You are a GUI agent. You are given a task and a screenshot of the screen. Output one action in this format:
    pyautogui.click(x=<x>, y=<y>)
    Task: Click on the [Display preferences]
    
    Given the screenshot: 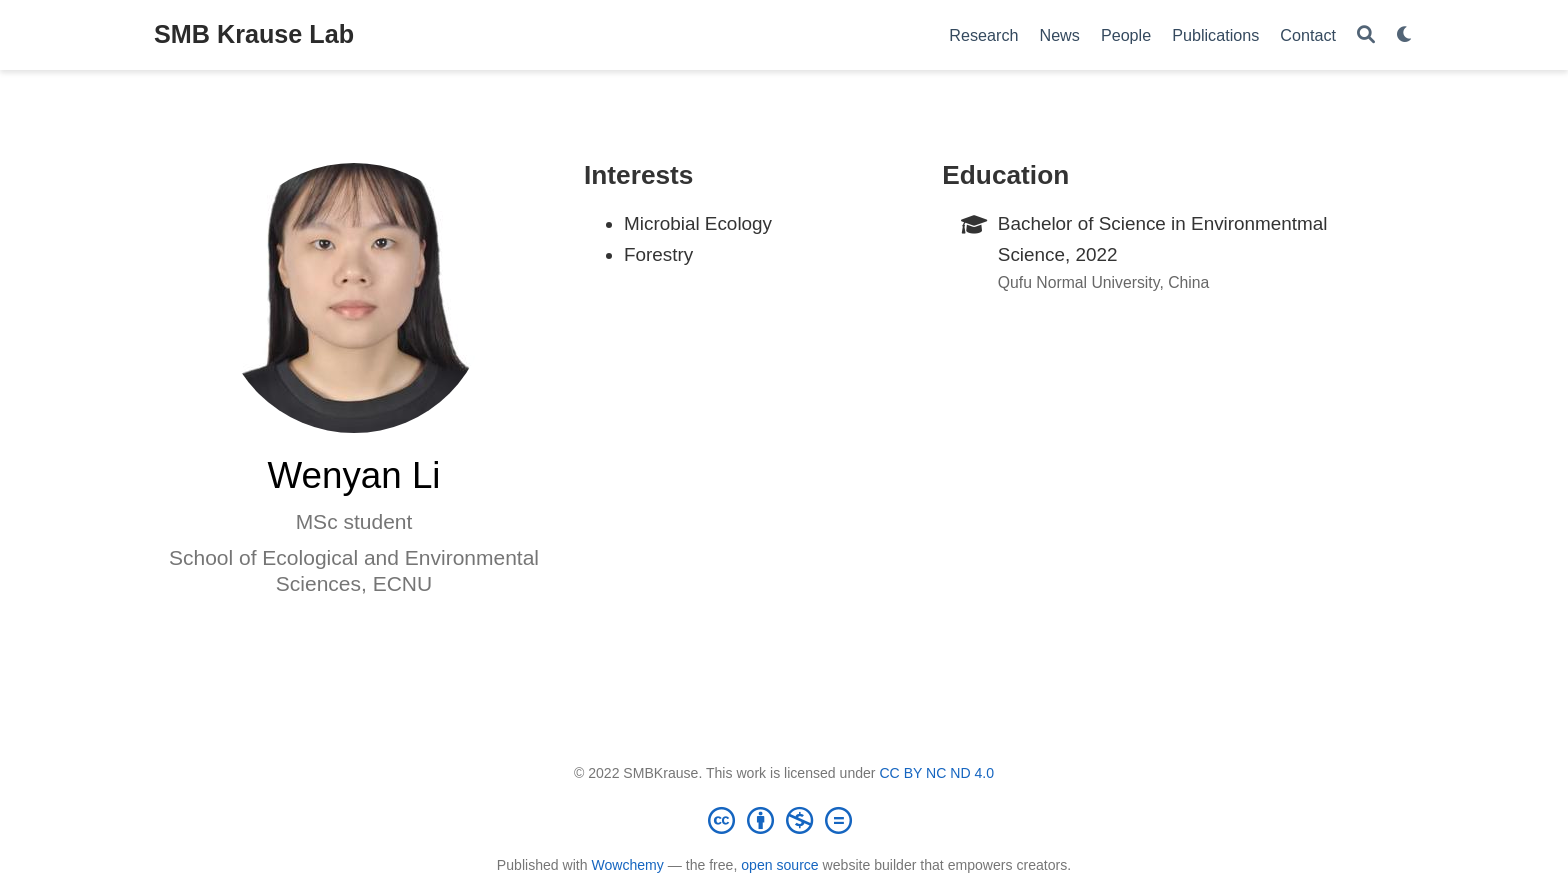 What is the action you would take?
    pyautogui.click(x=1405, y=35)
    